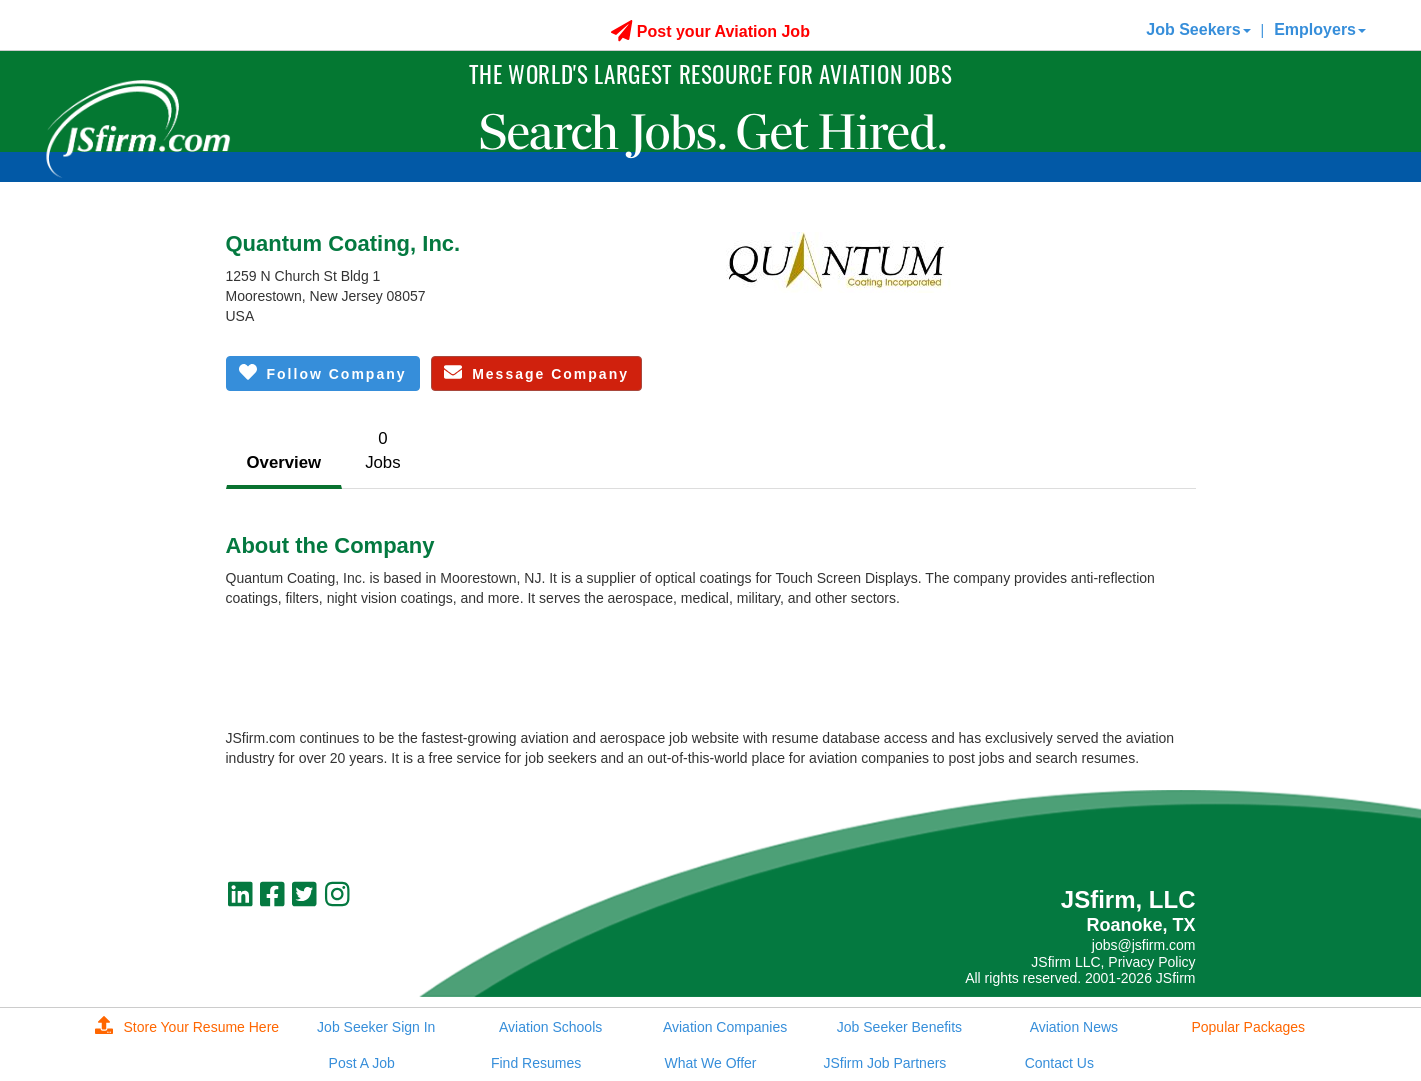 This screenshot has width=1421, height=1081. Describe the element at coordinates (1248, 1027) in the screenshot. I see `Popular Packages` at that location.